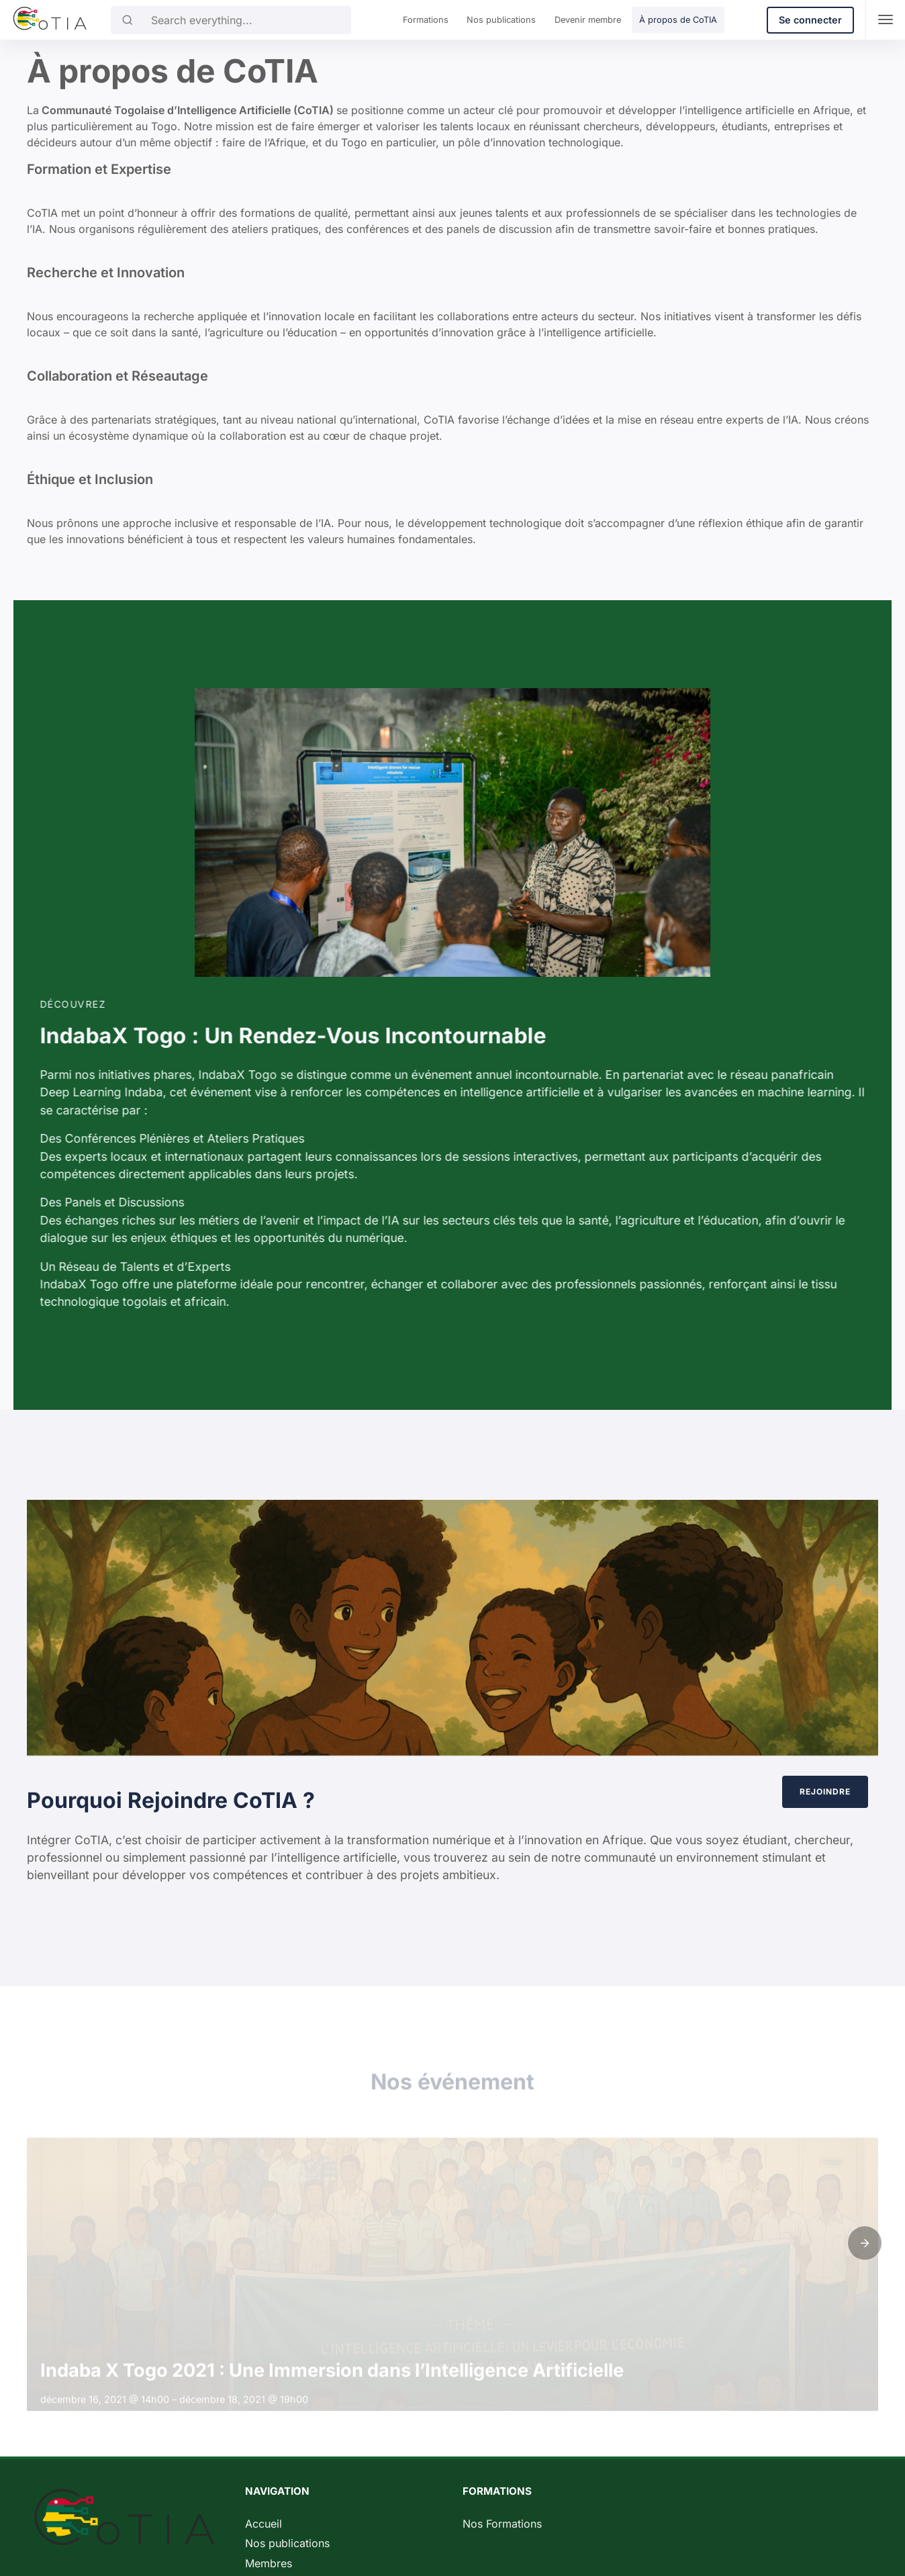  What do you see at coordinates (678, 20) in the screenshot?
I see `À propos de CoTIA` at bounding box center [678, 20].